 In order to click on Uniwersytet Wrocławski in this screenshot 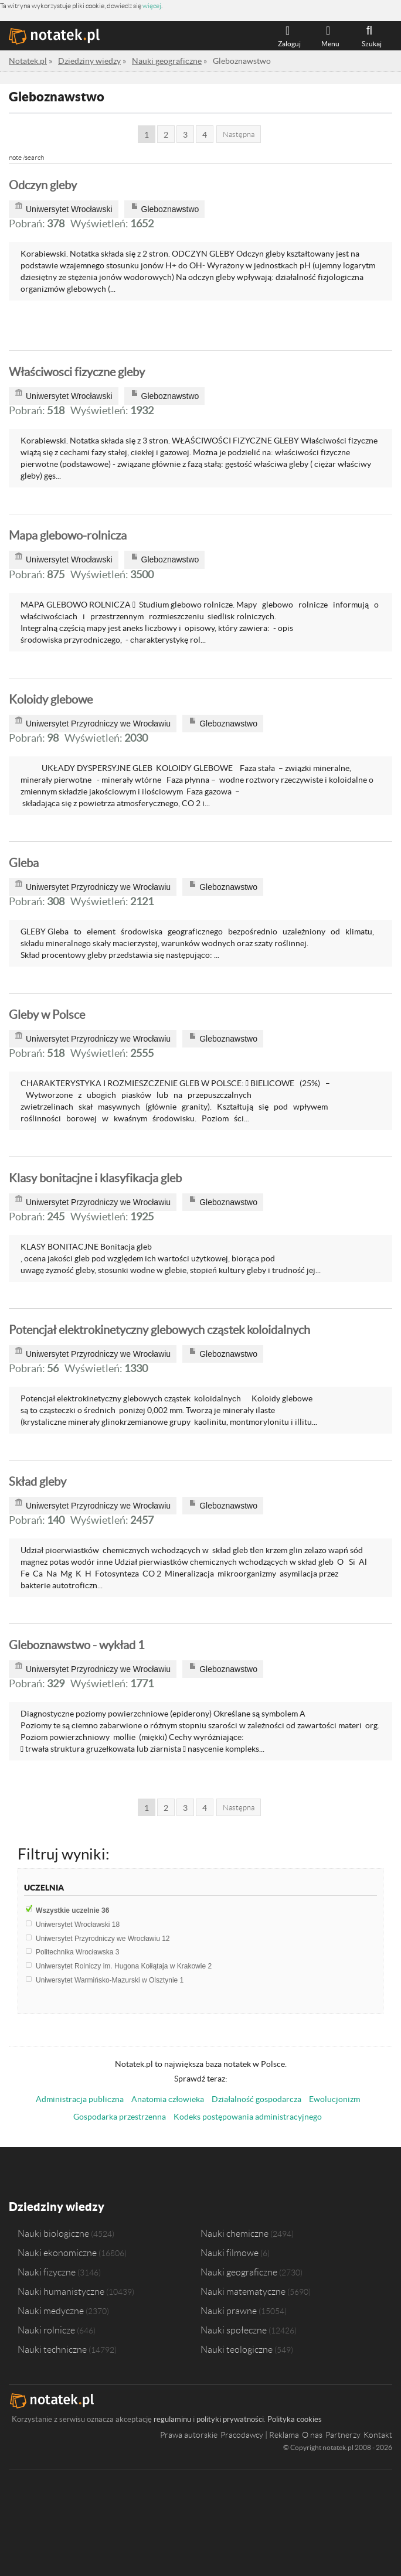, I will do `click(78, 1924)`.